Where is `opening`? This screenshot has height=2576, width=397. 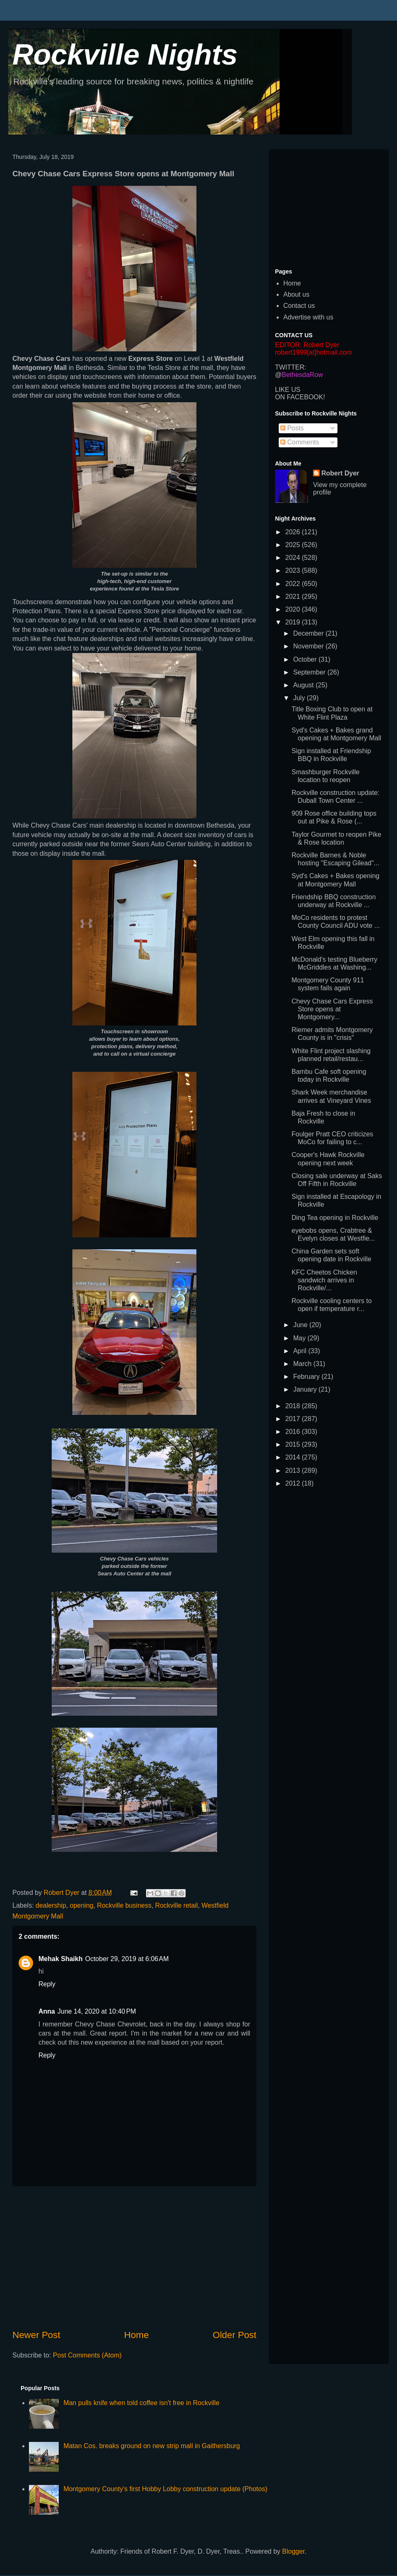
opening is located at coordinates (81, 1905).